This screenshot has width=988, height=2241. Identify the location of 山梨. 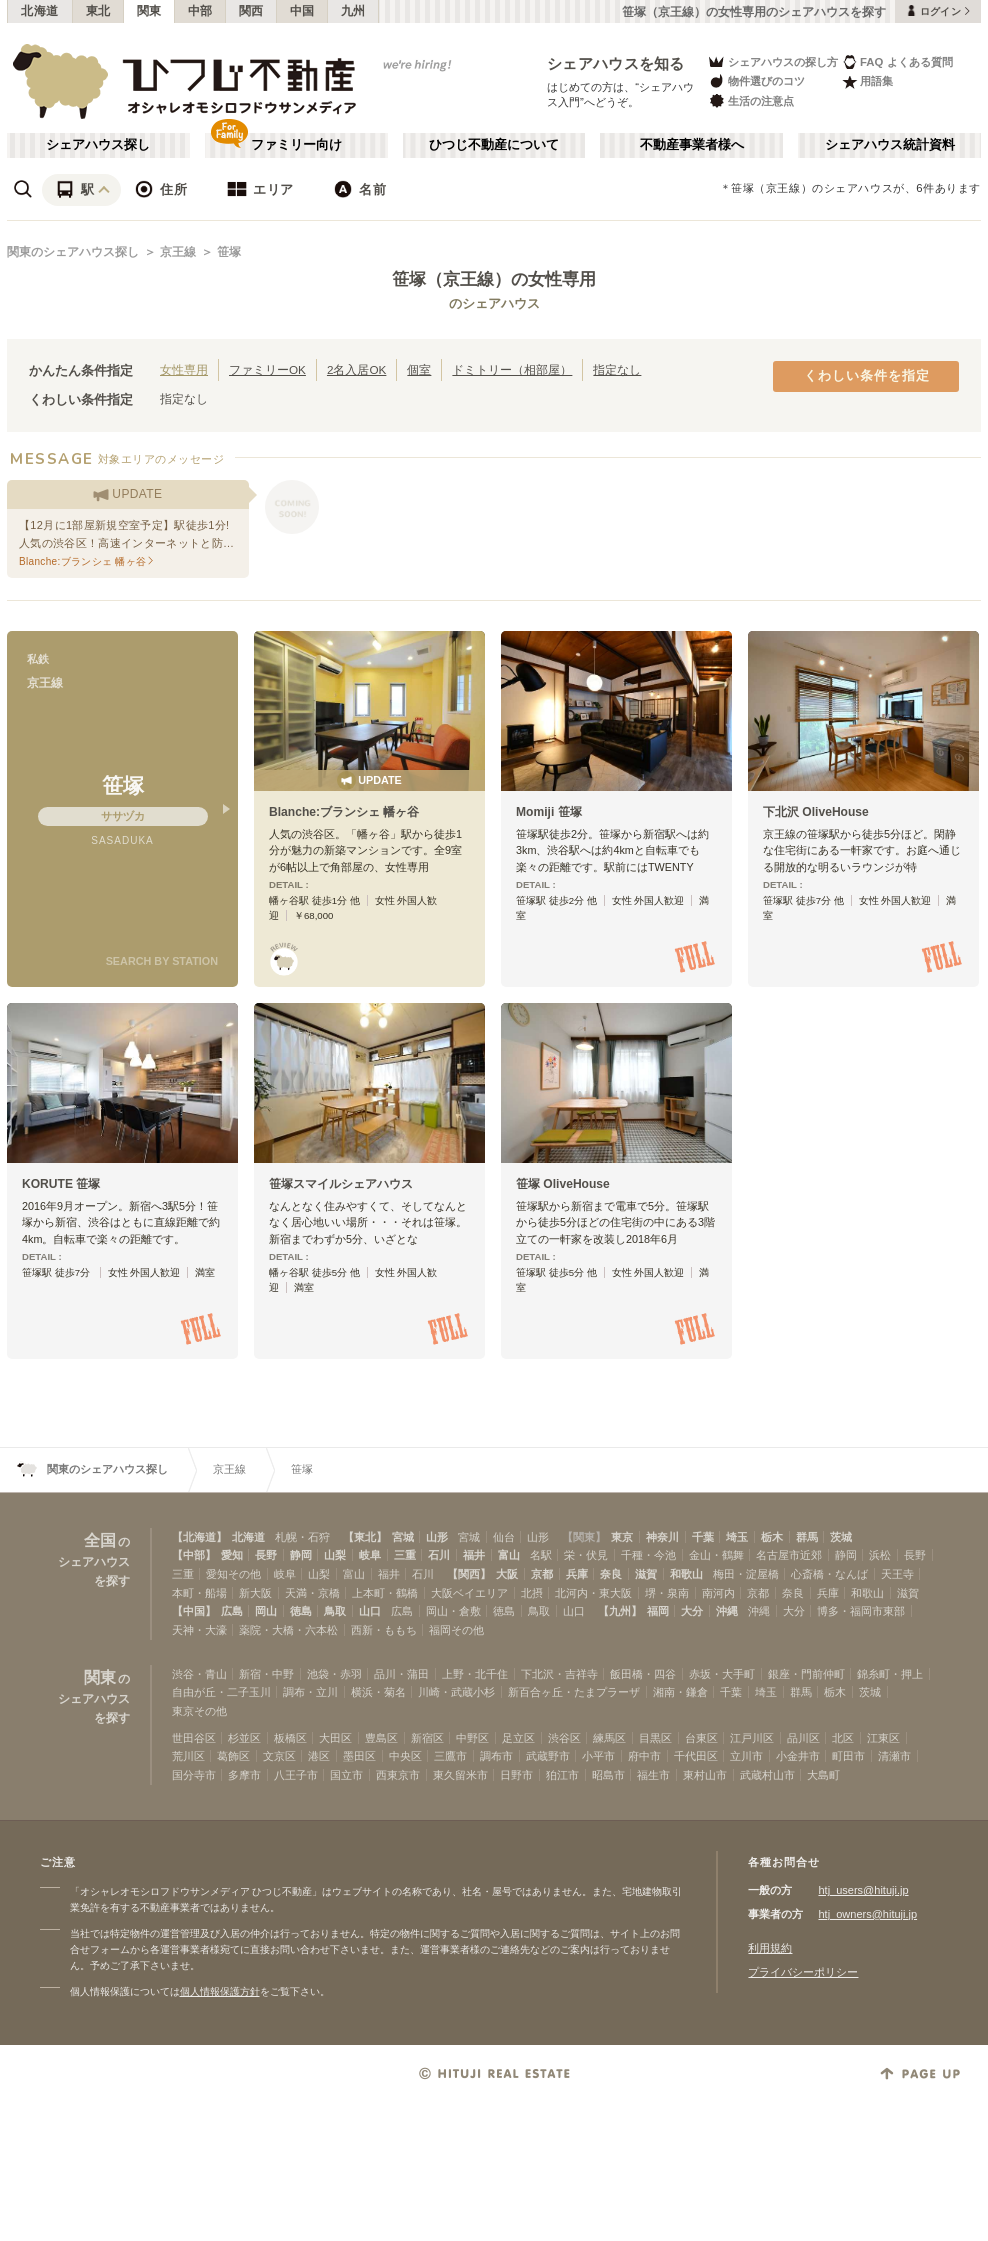
(335, 1555).